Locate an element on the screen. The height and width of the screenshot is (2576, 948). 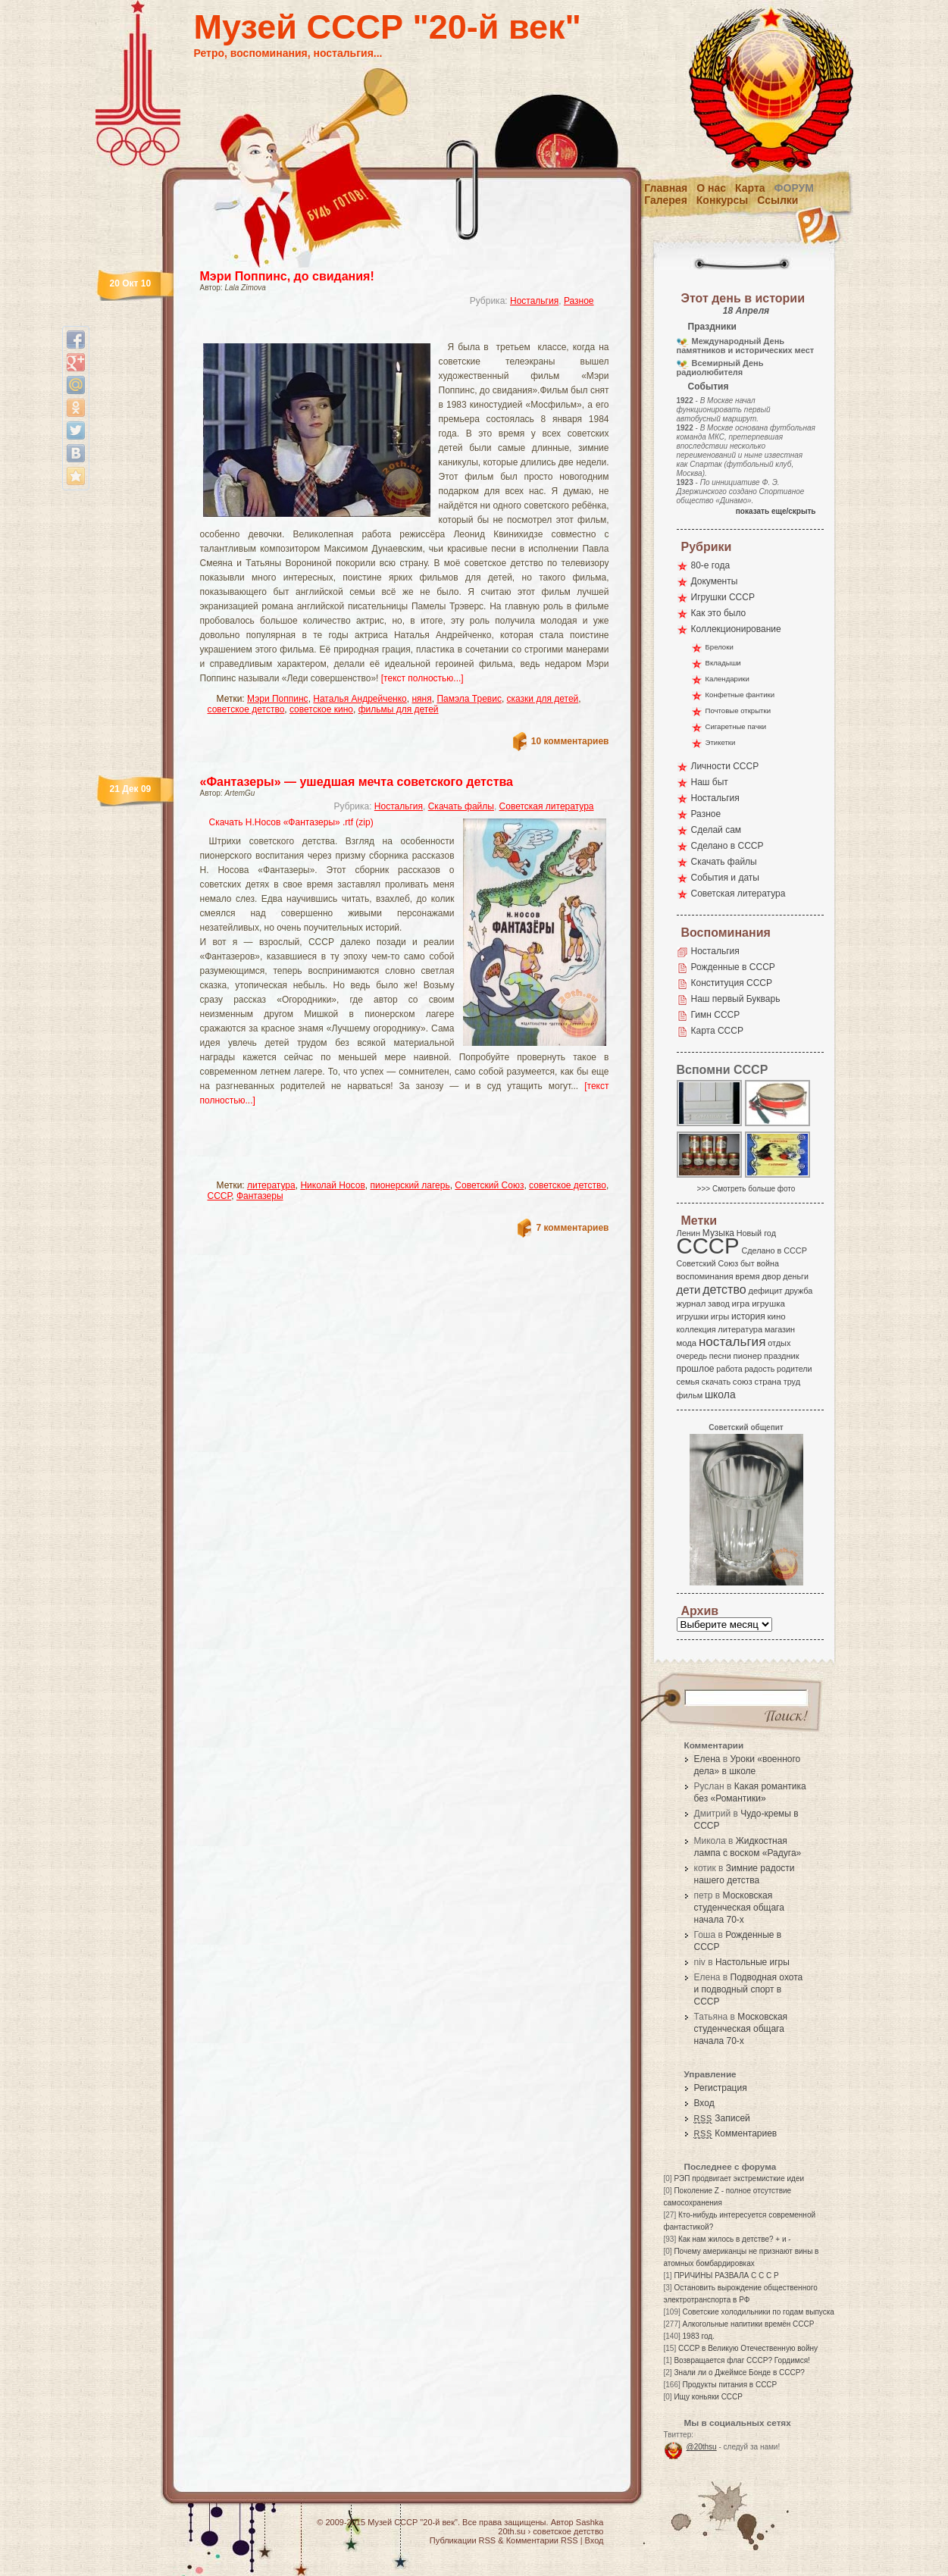
радость is located at coordinates (759, 1368).